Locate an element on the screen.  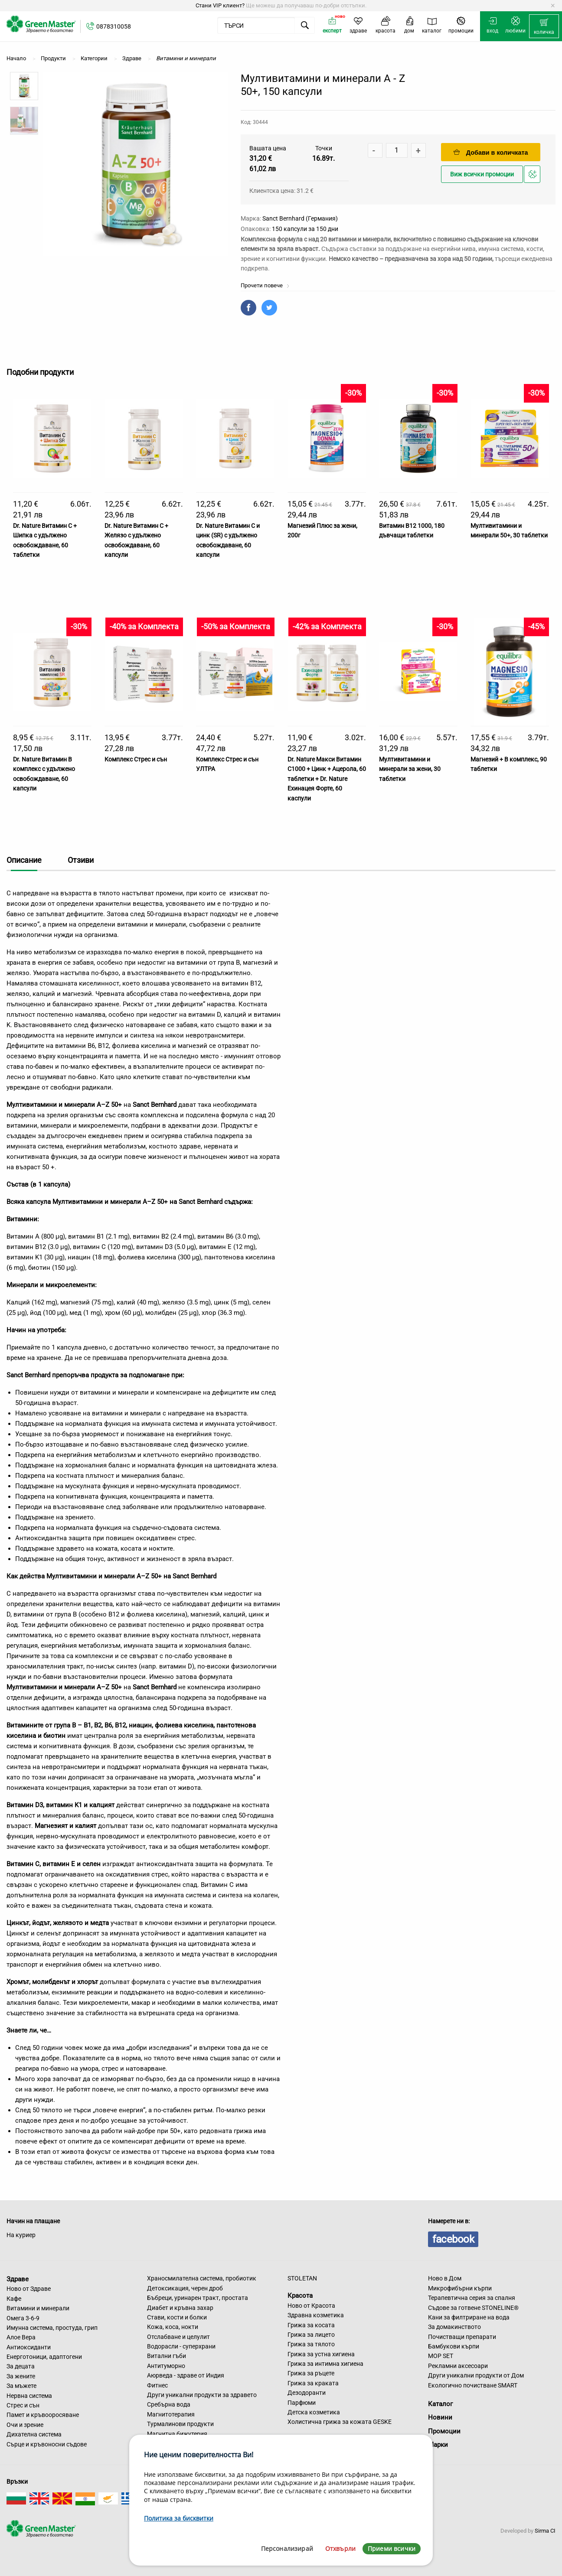
Добави в количката is located at coordinates (491, 152).